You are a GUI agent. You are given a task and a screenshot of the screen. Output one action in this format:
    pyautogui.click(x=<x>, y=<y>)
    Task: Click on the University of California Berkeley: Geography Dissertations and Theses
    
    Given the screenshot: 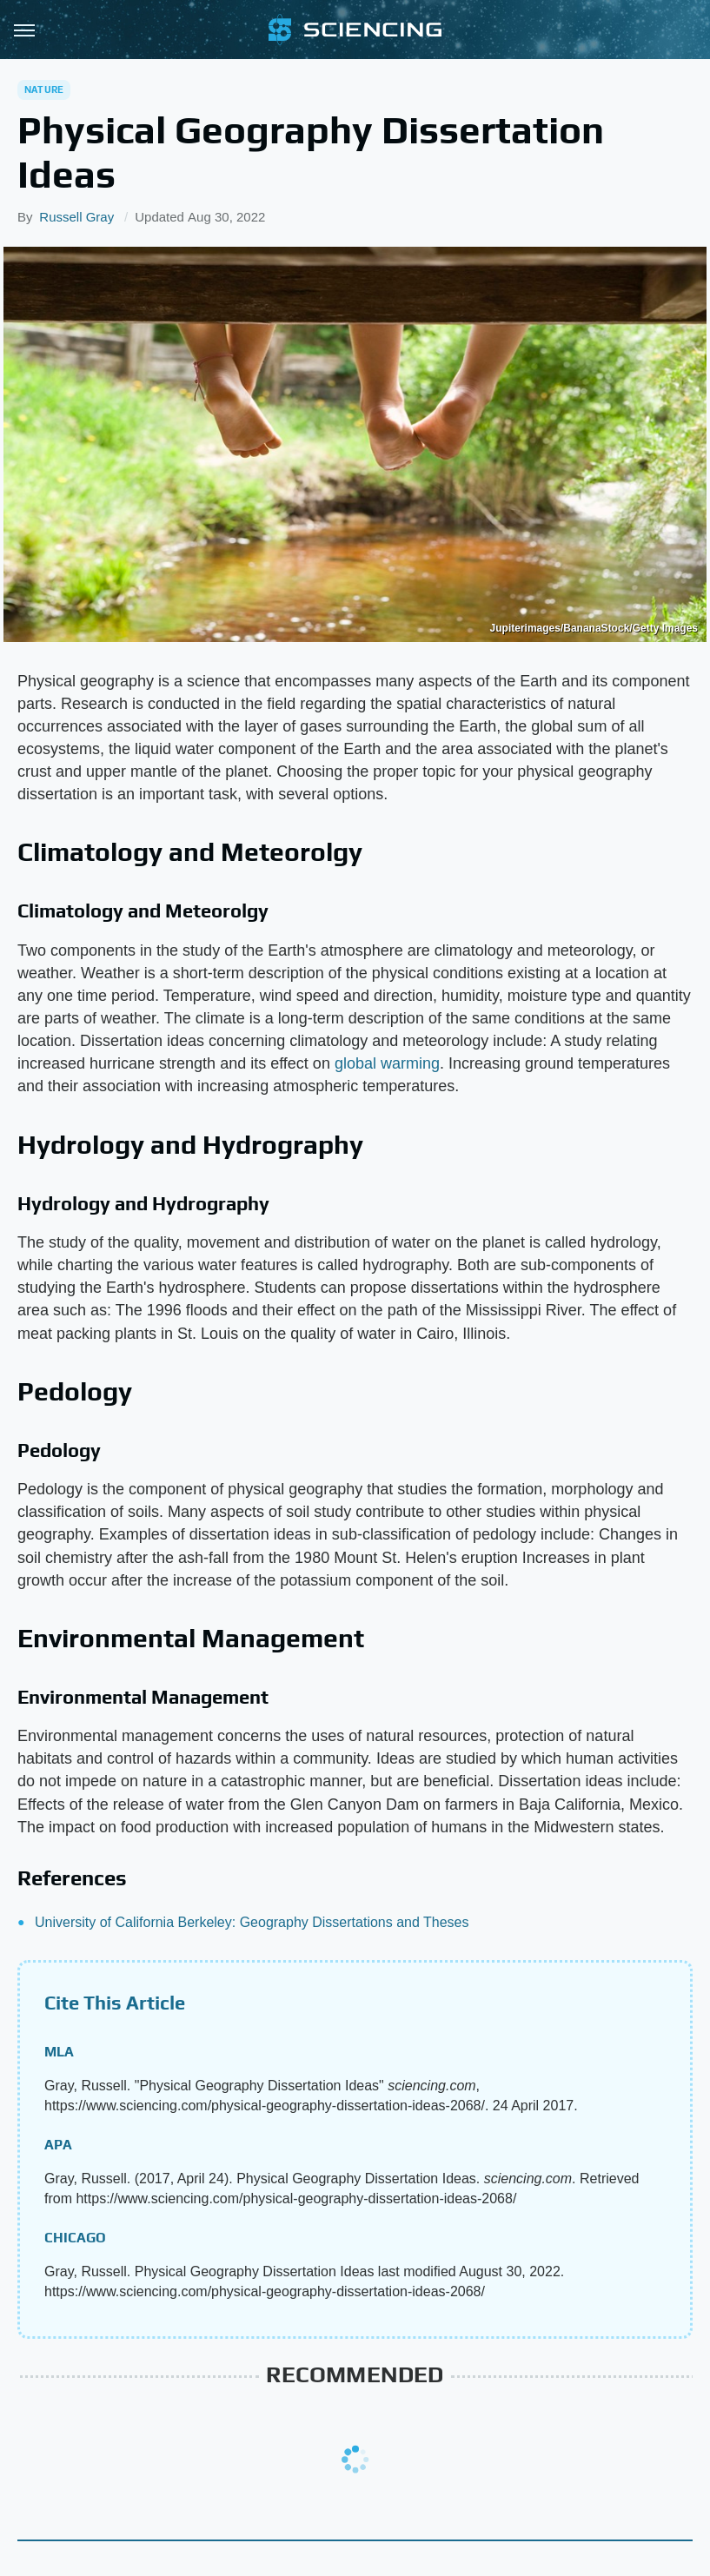 What is the action you would take?
    pyautogui.click(x=252, y=1922)
    